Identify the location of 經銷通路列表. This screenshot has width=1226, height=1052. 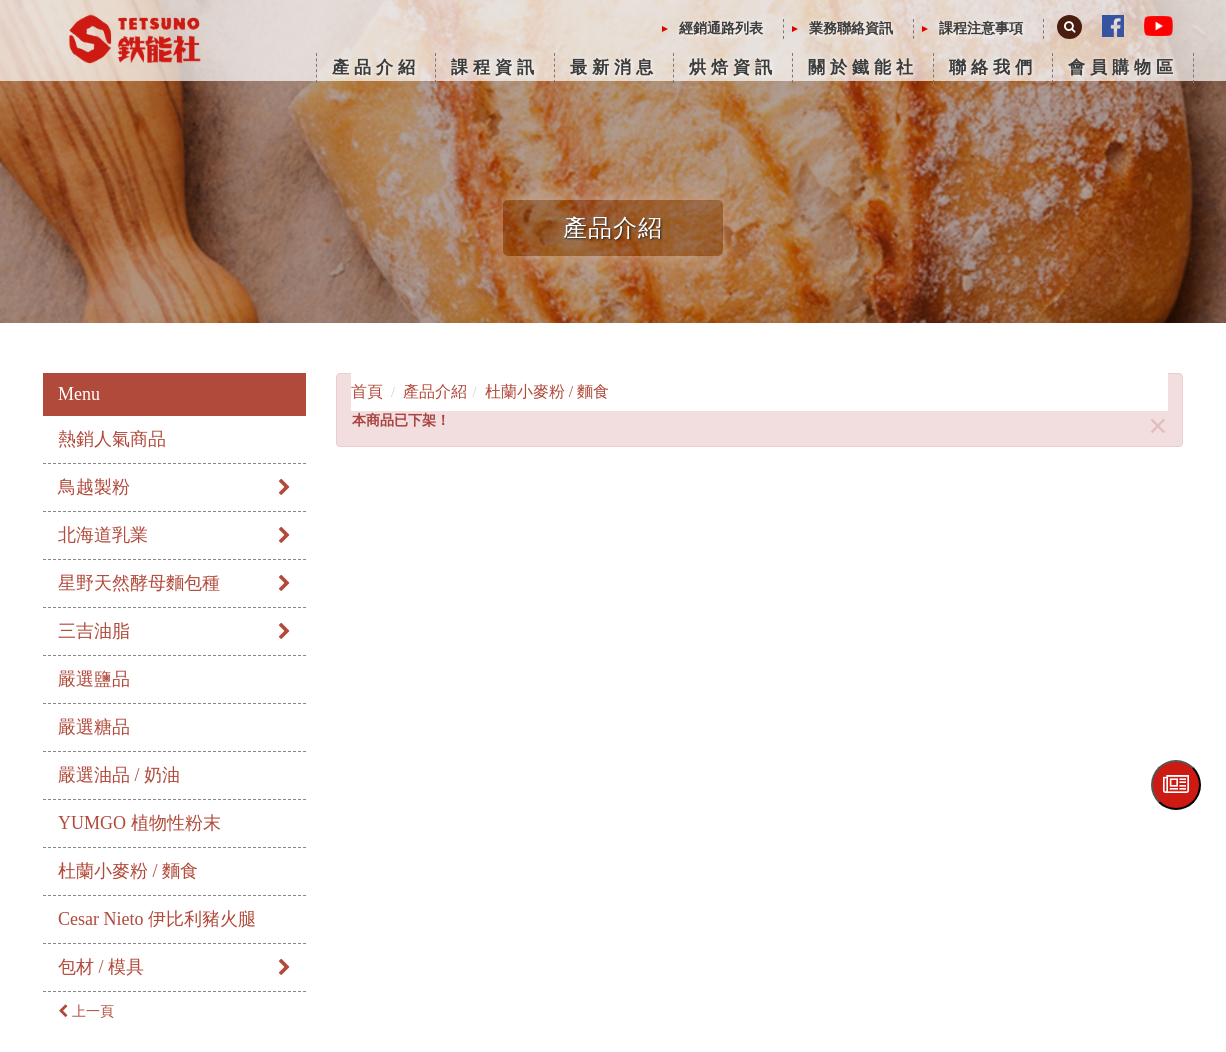
(721, 28).